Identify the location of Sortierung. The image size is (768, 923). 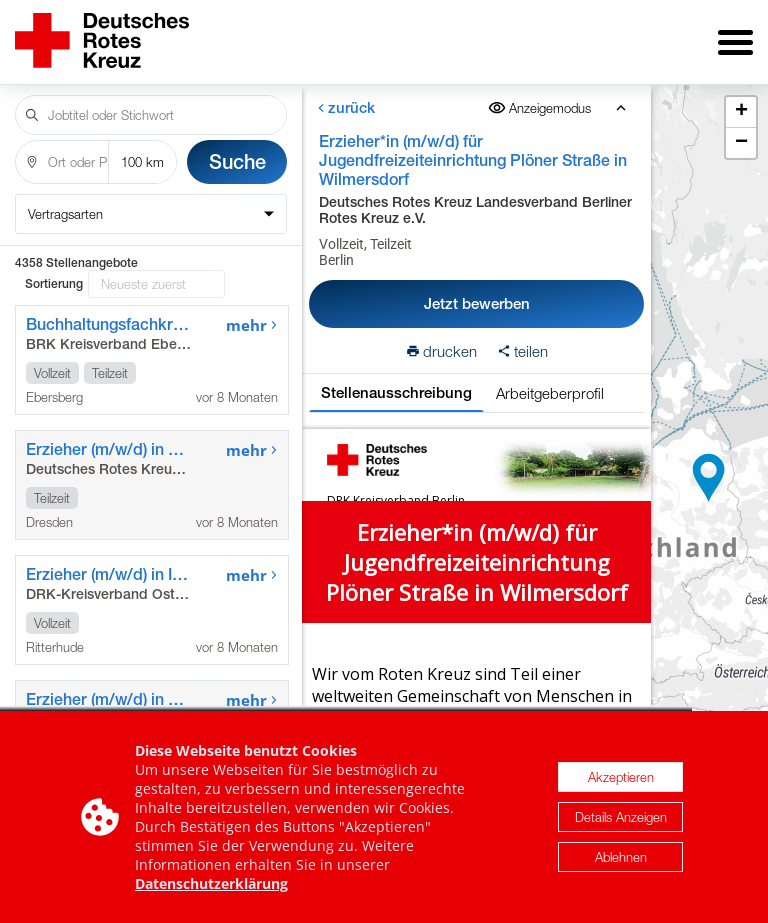
(54, 284).